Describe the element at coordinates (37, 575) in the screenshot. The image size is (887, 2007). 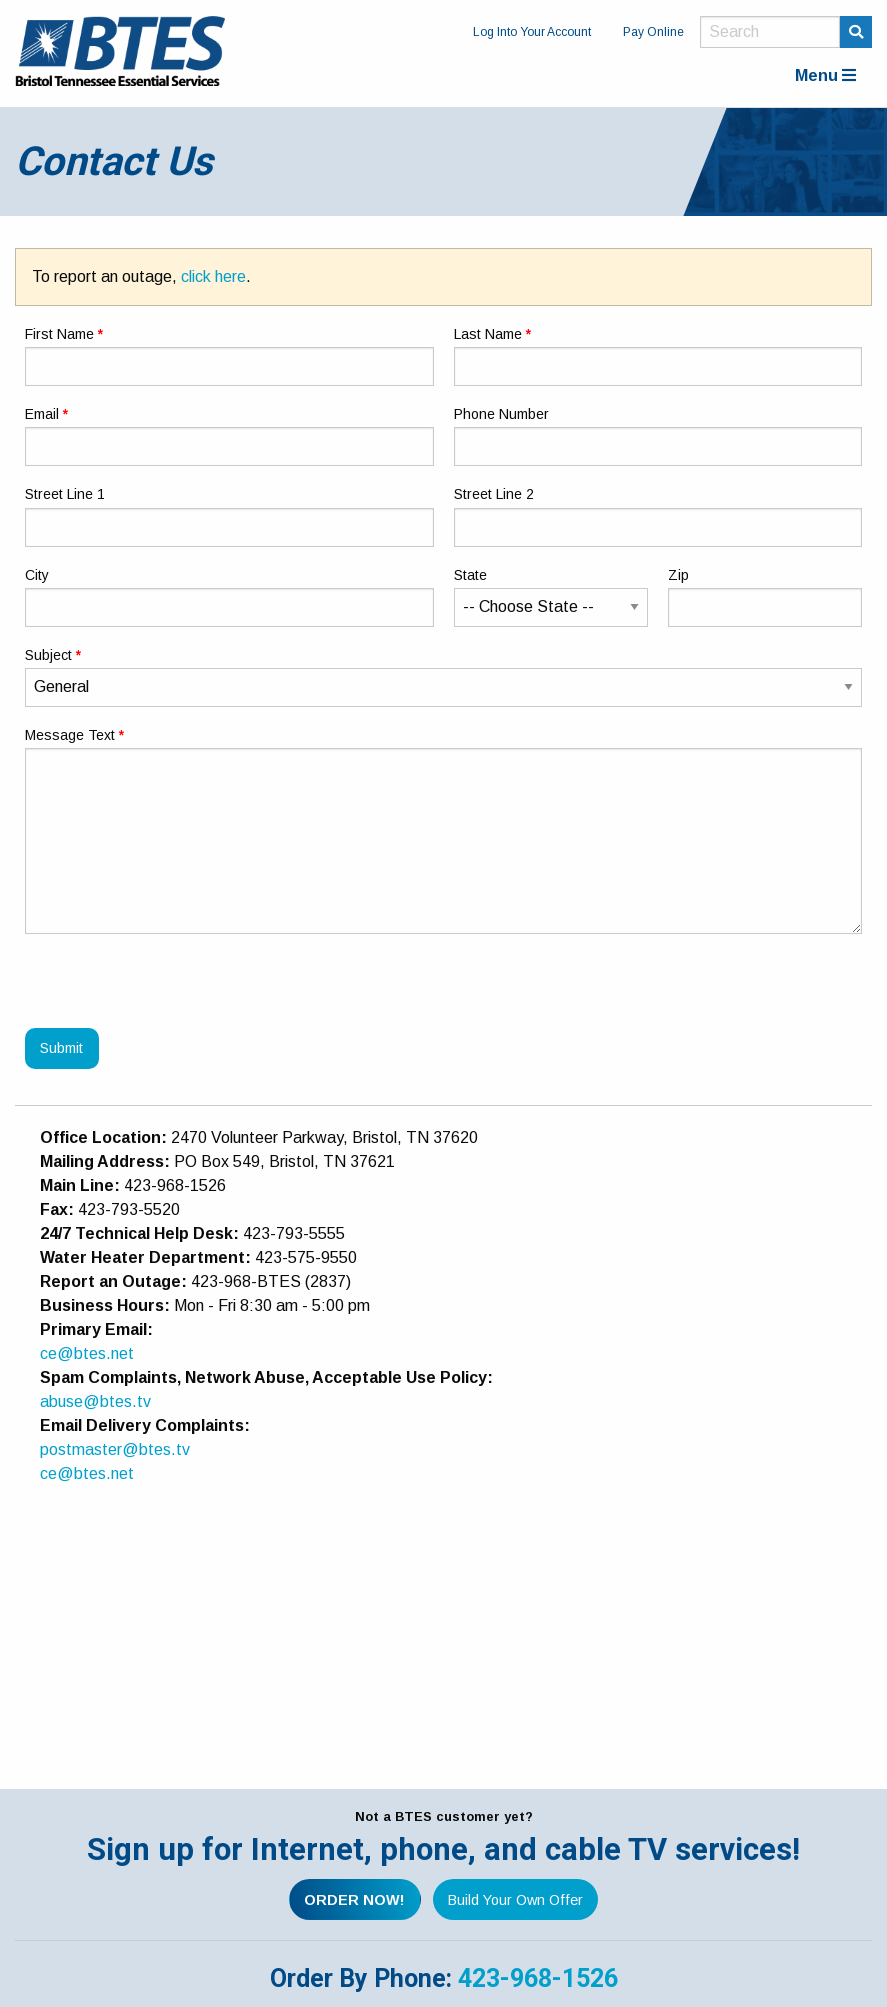
I see `City` at that location.